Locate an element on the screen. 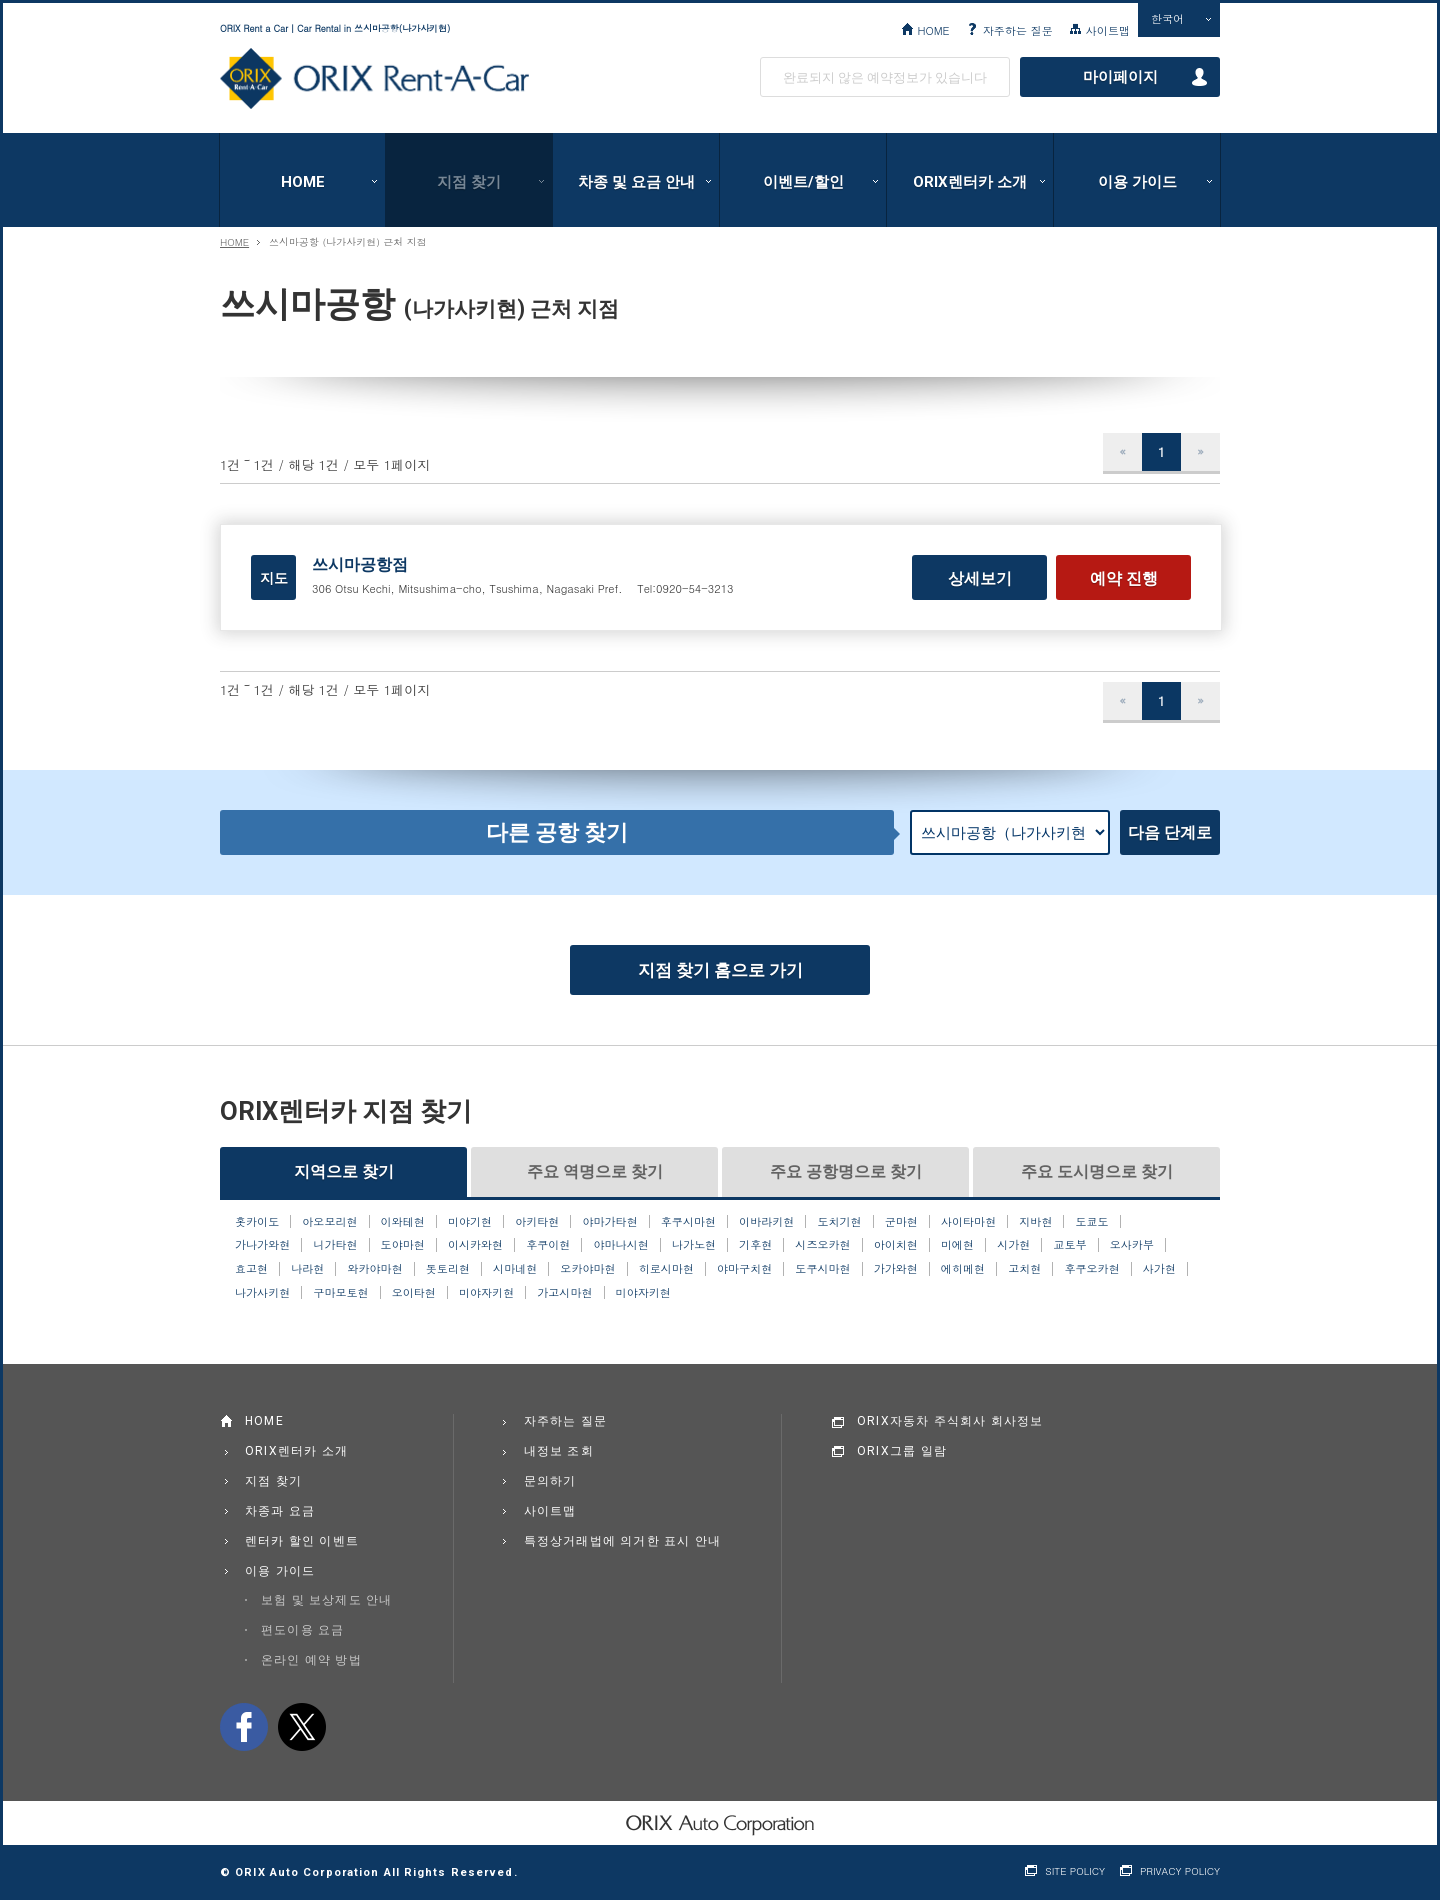  지바현 is located at coordinates (1035, 1222).